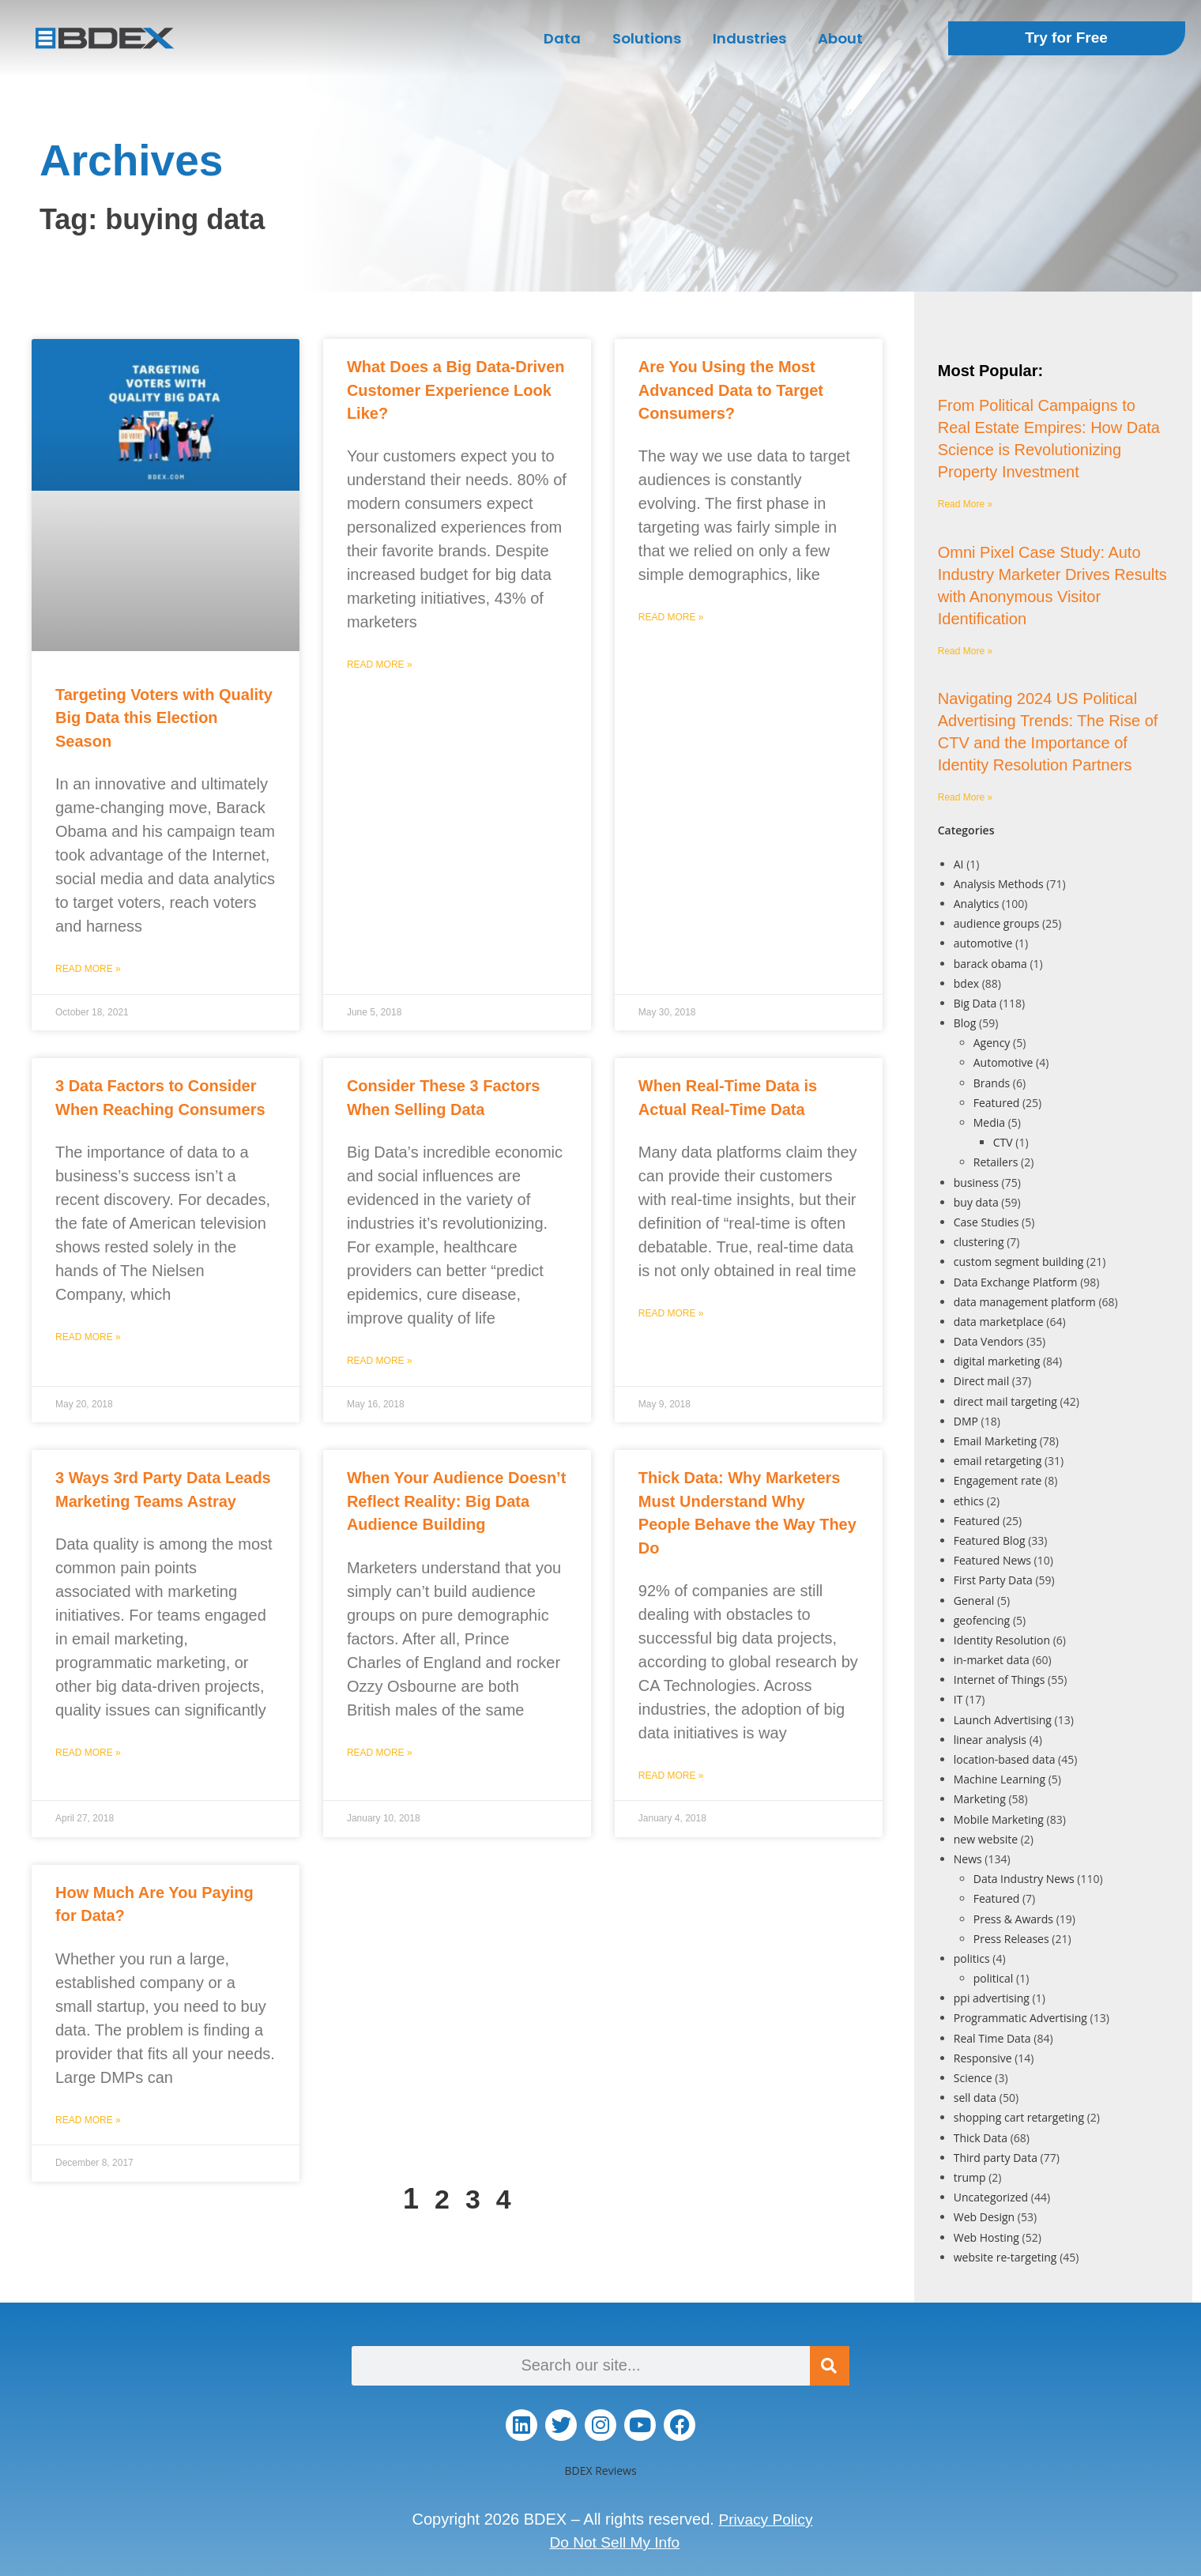 This screenshot has width=1201, height=2576. I want to click on General, so click(974, 1600).